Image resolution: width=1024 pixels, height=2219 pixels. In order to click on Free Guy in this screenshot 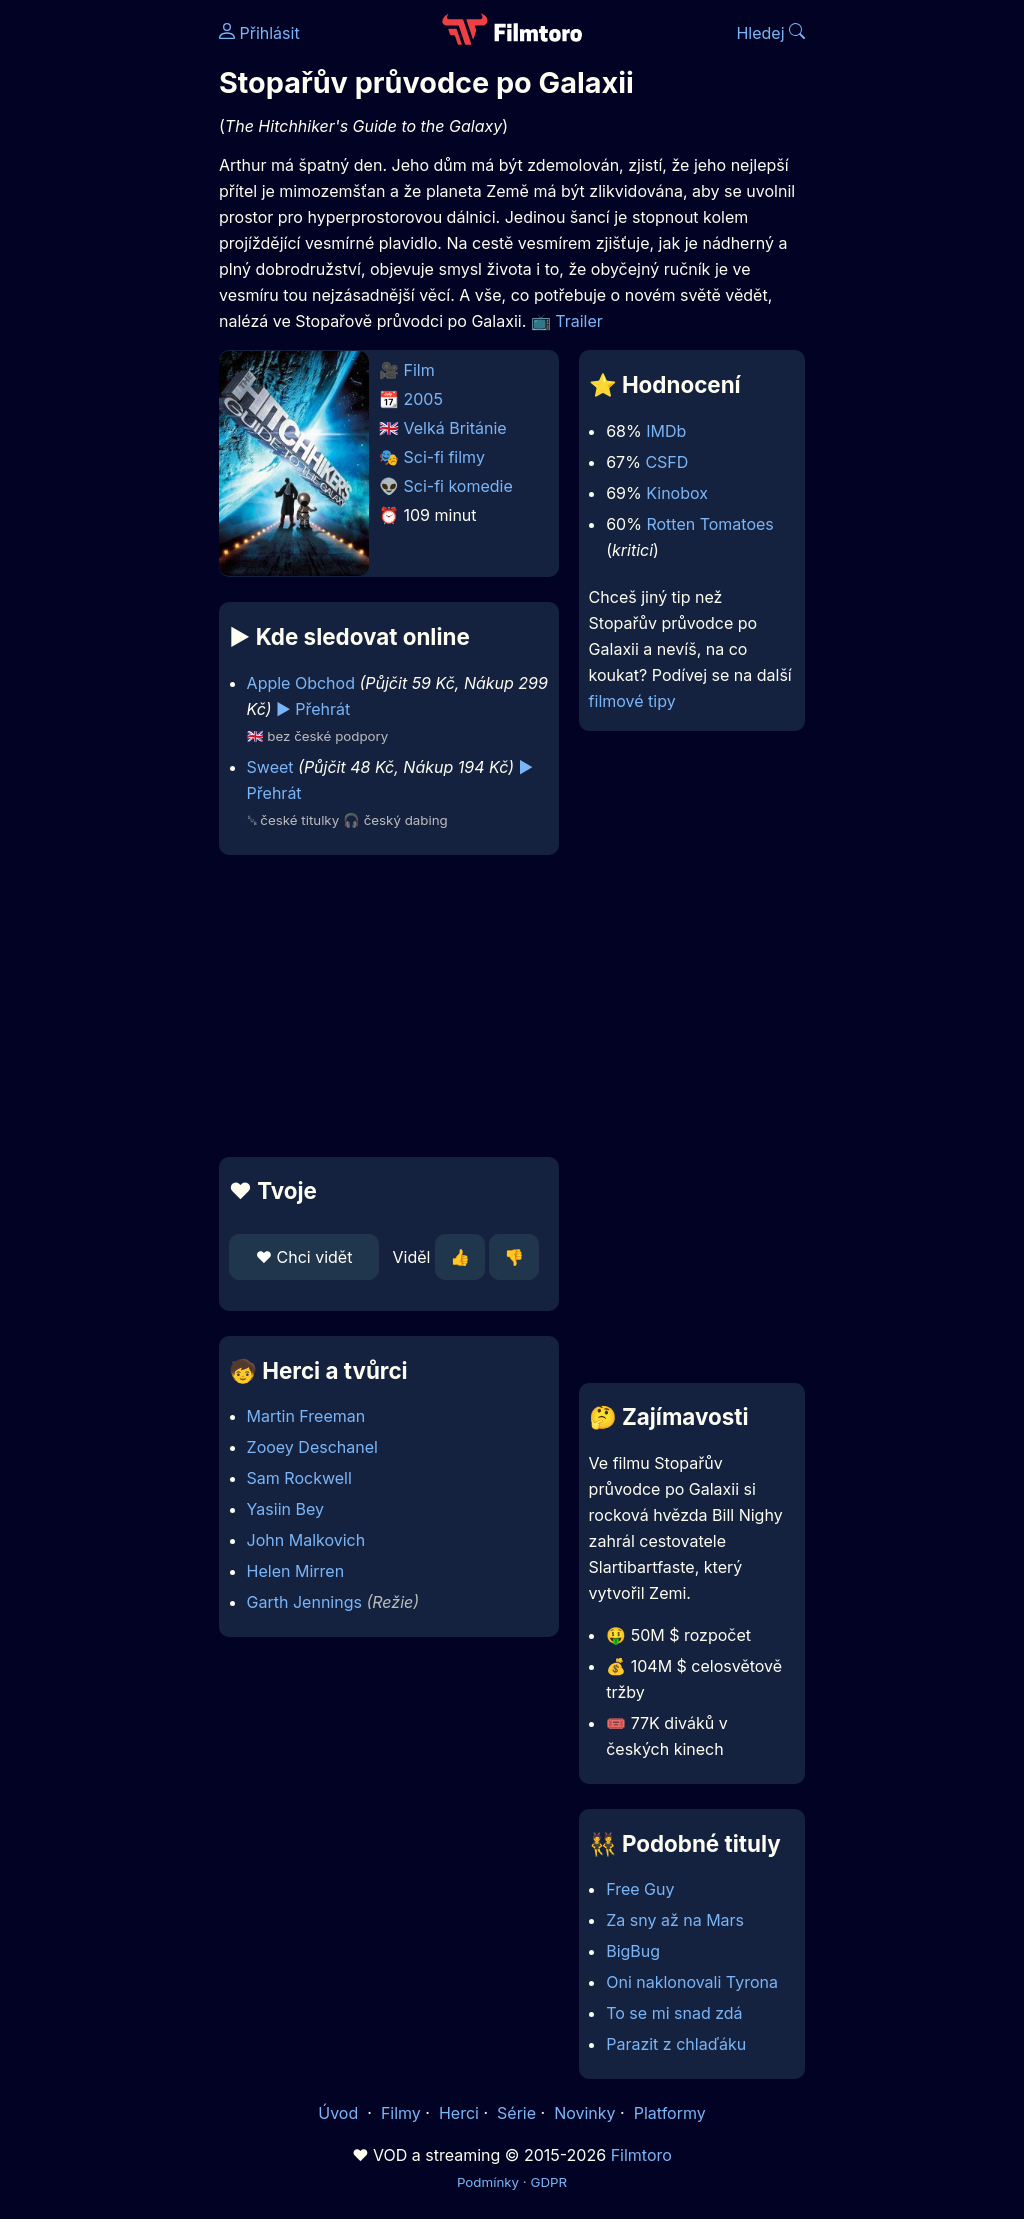, I will do `click(640, 1889)`.